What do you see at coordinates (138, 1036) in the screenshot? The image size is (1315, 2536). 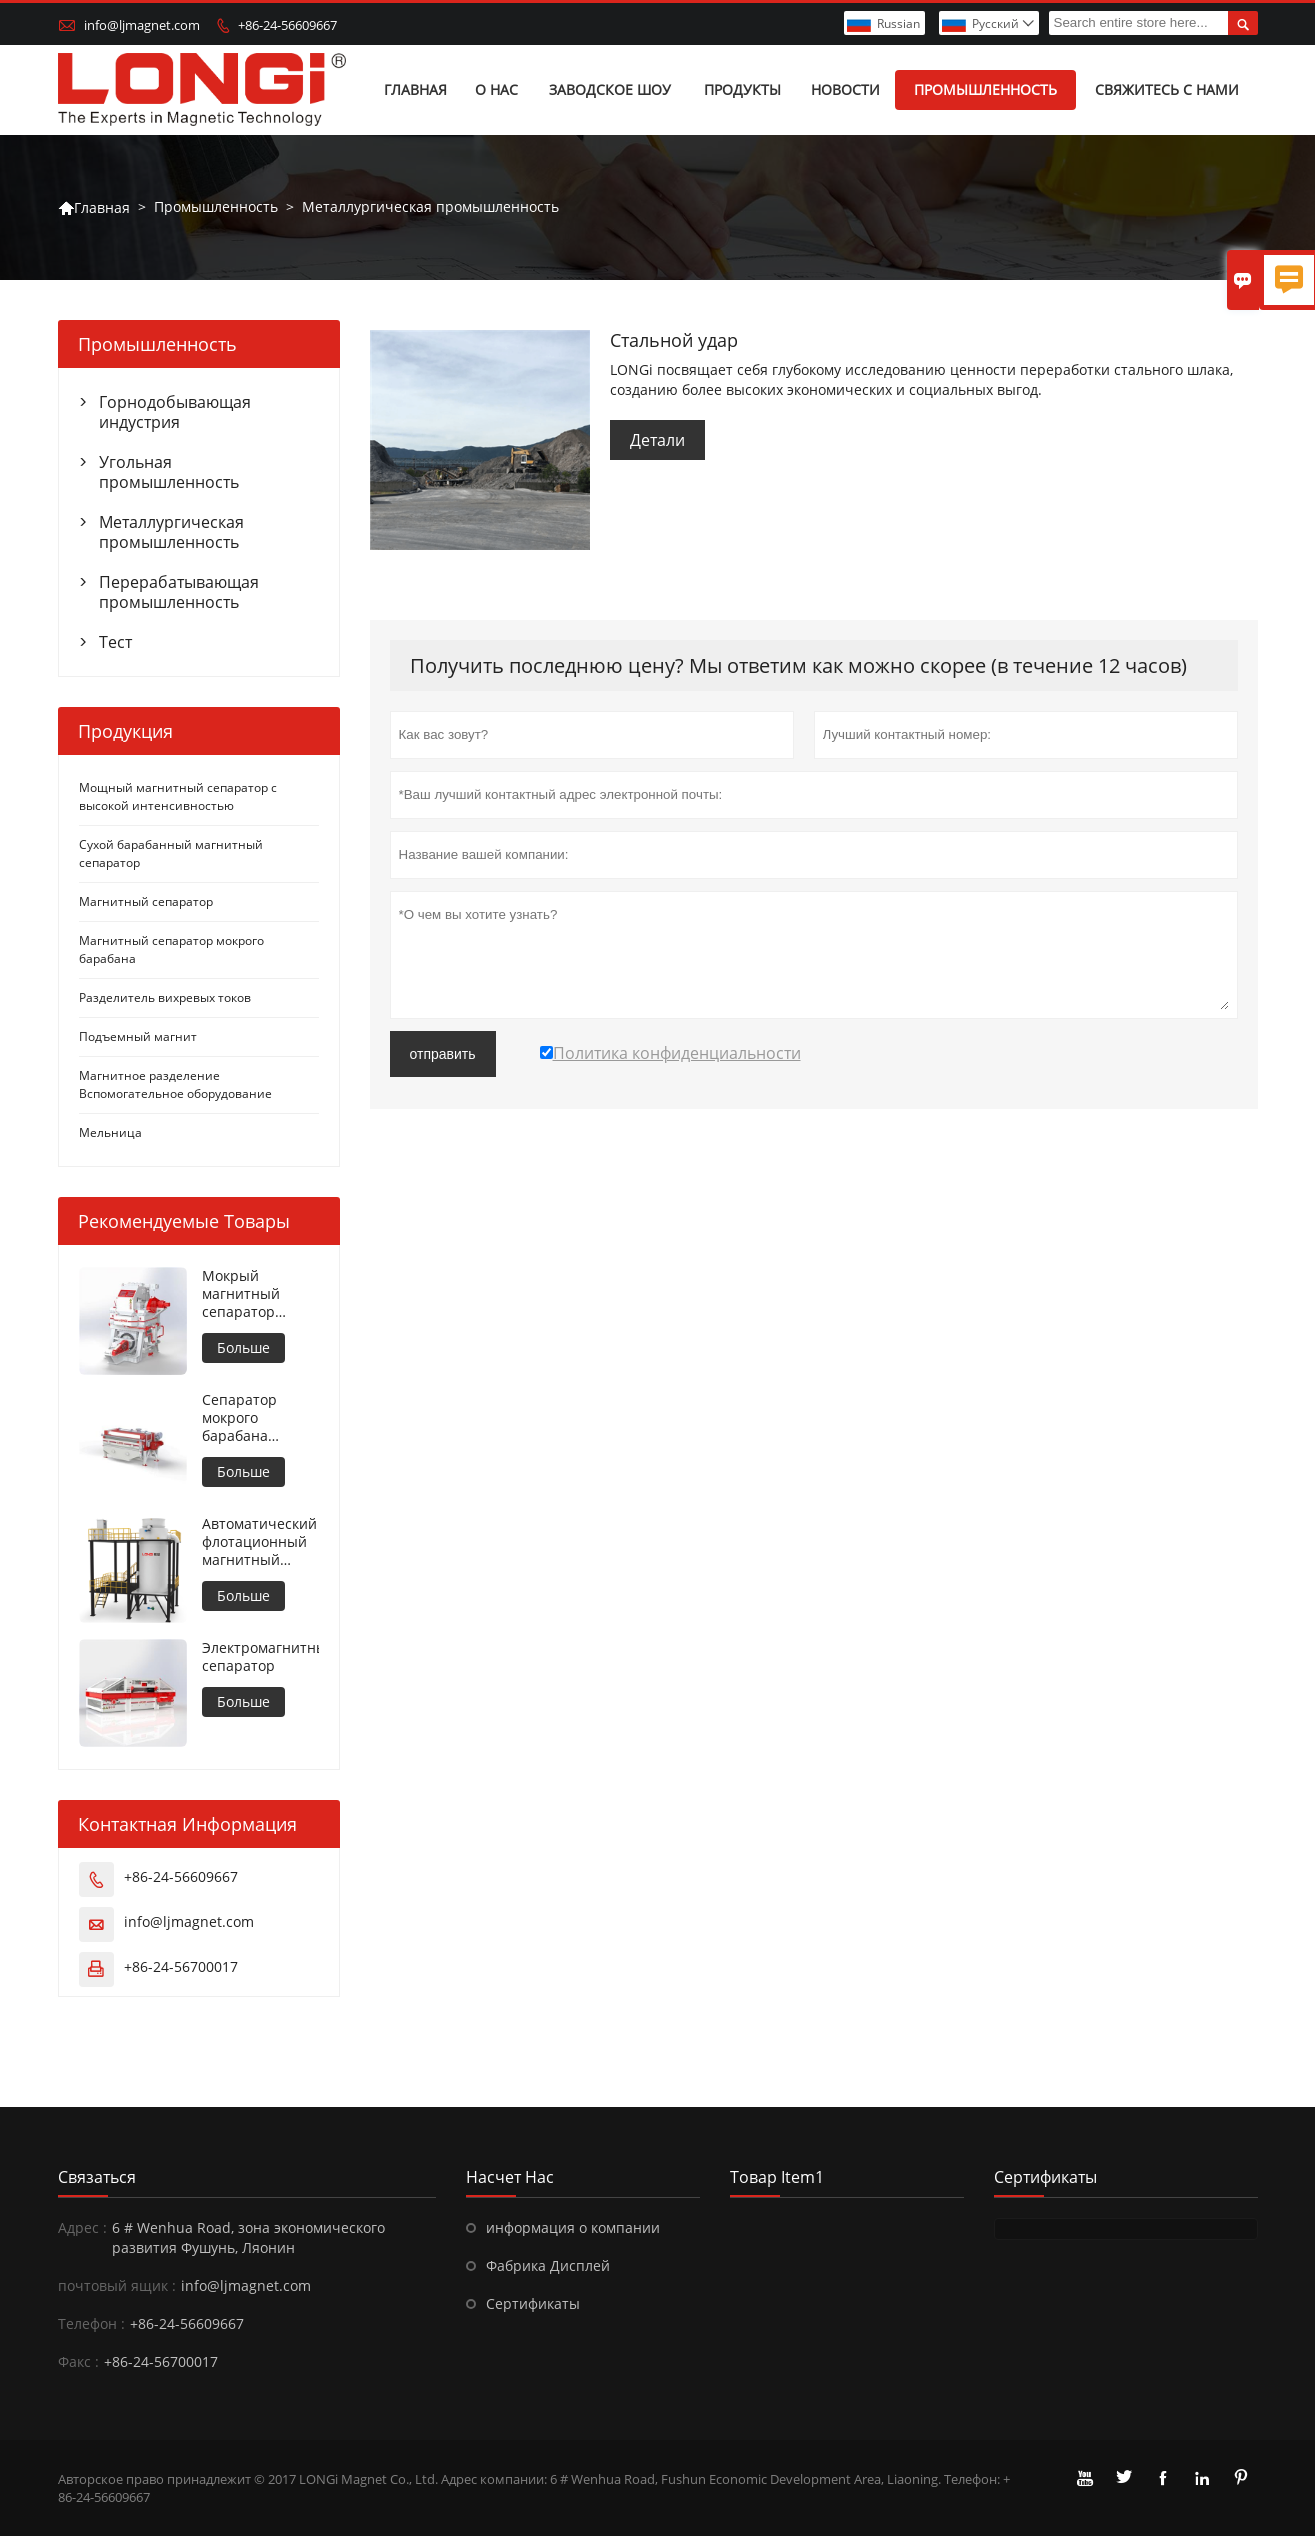 I see `Подъемный магнит` at bounding box center [138, 1036].